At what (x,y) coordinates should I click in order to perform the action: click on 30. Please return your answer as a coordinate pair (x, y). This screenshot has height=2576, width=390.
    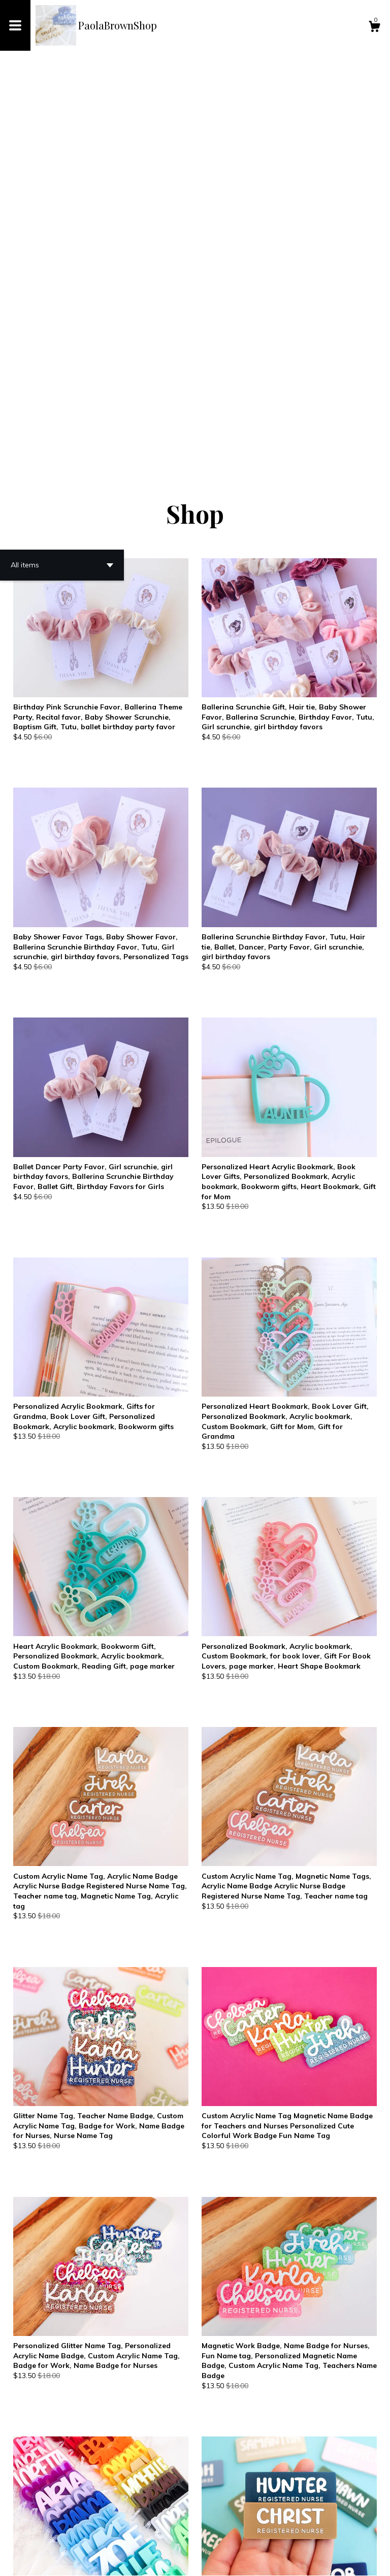
    Looking at the image, I should click on (250, 2535).